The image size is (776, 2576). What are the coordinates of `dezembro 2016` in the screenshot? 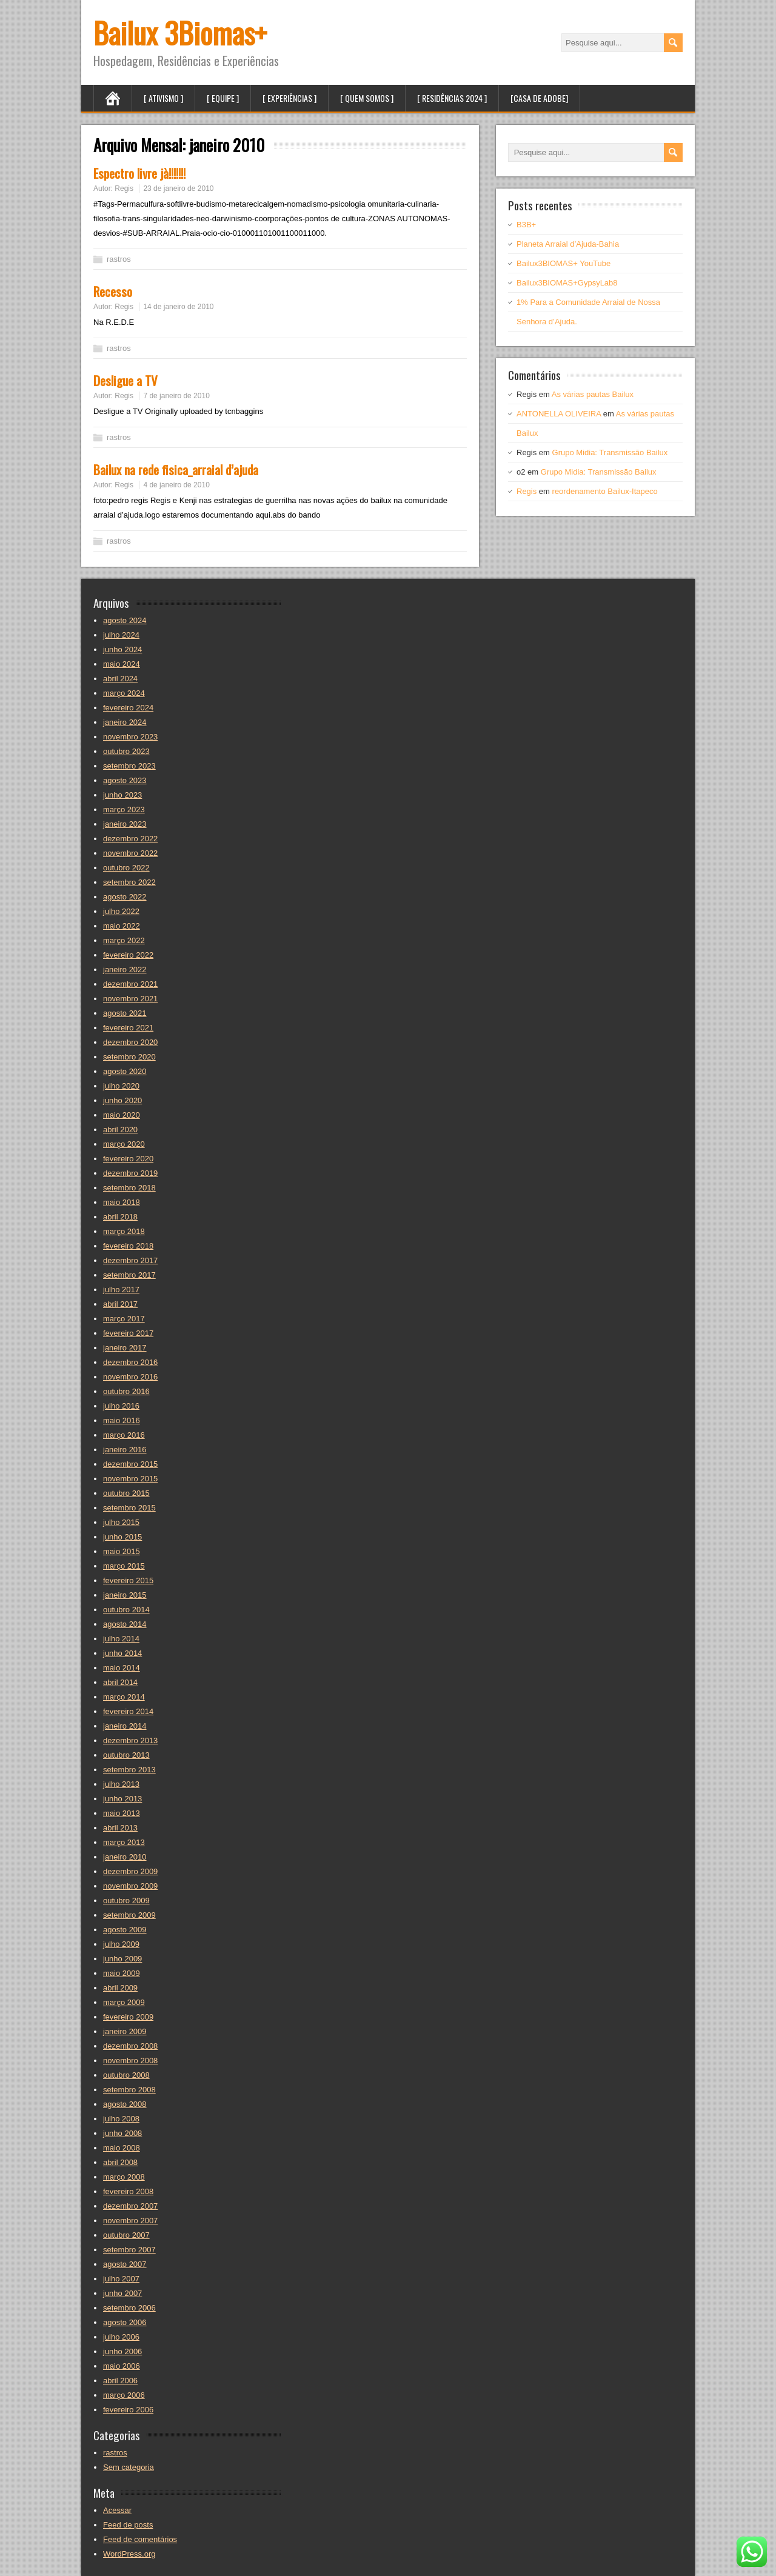 It's located at (130, 1362).